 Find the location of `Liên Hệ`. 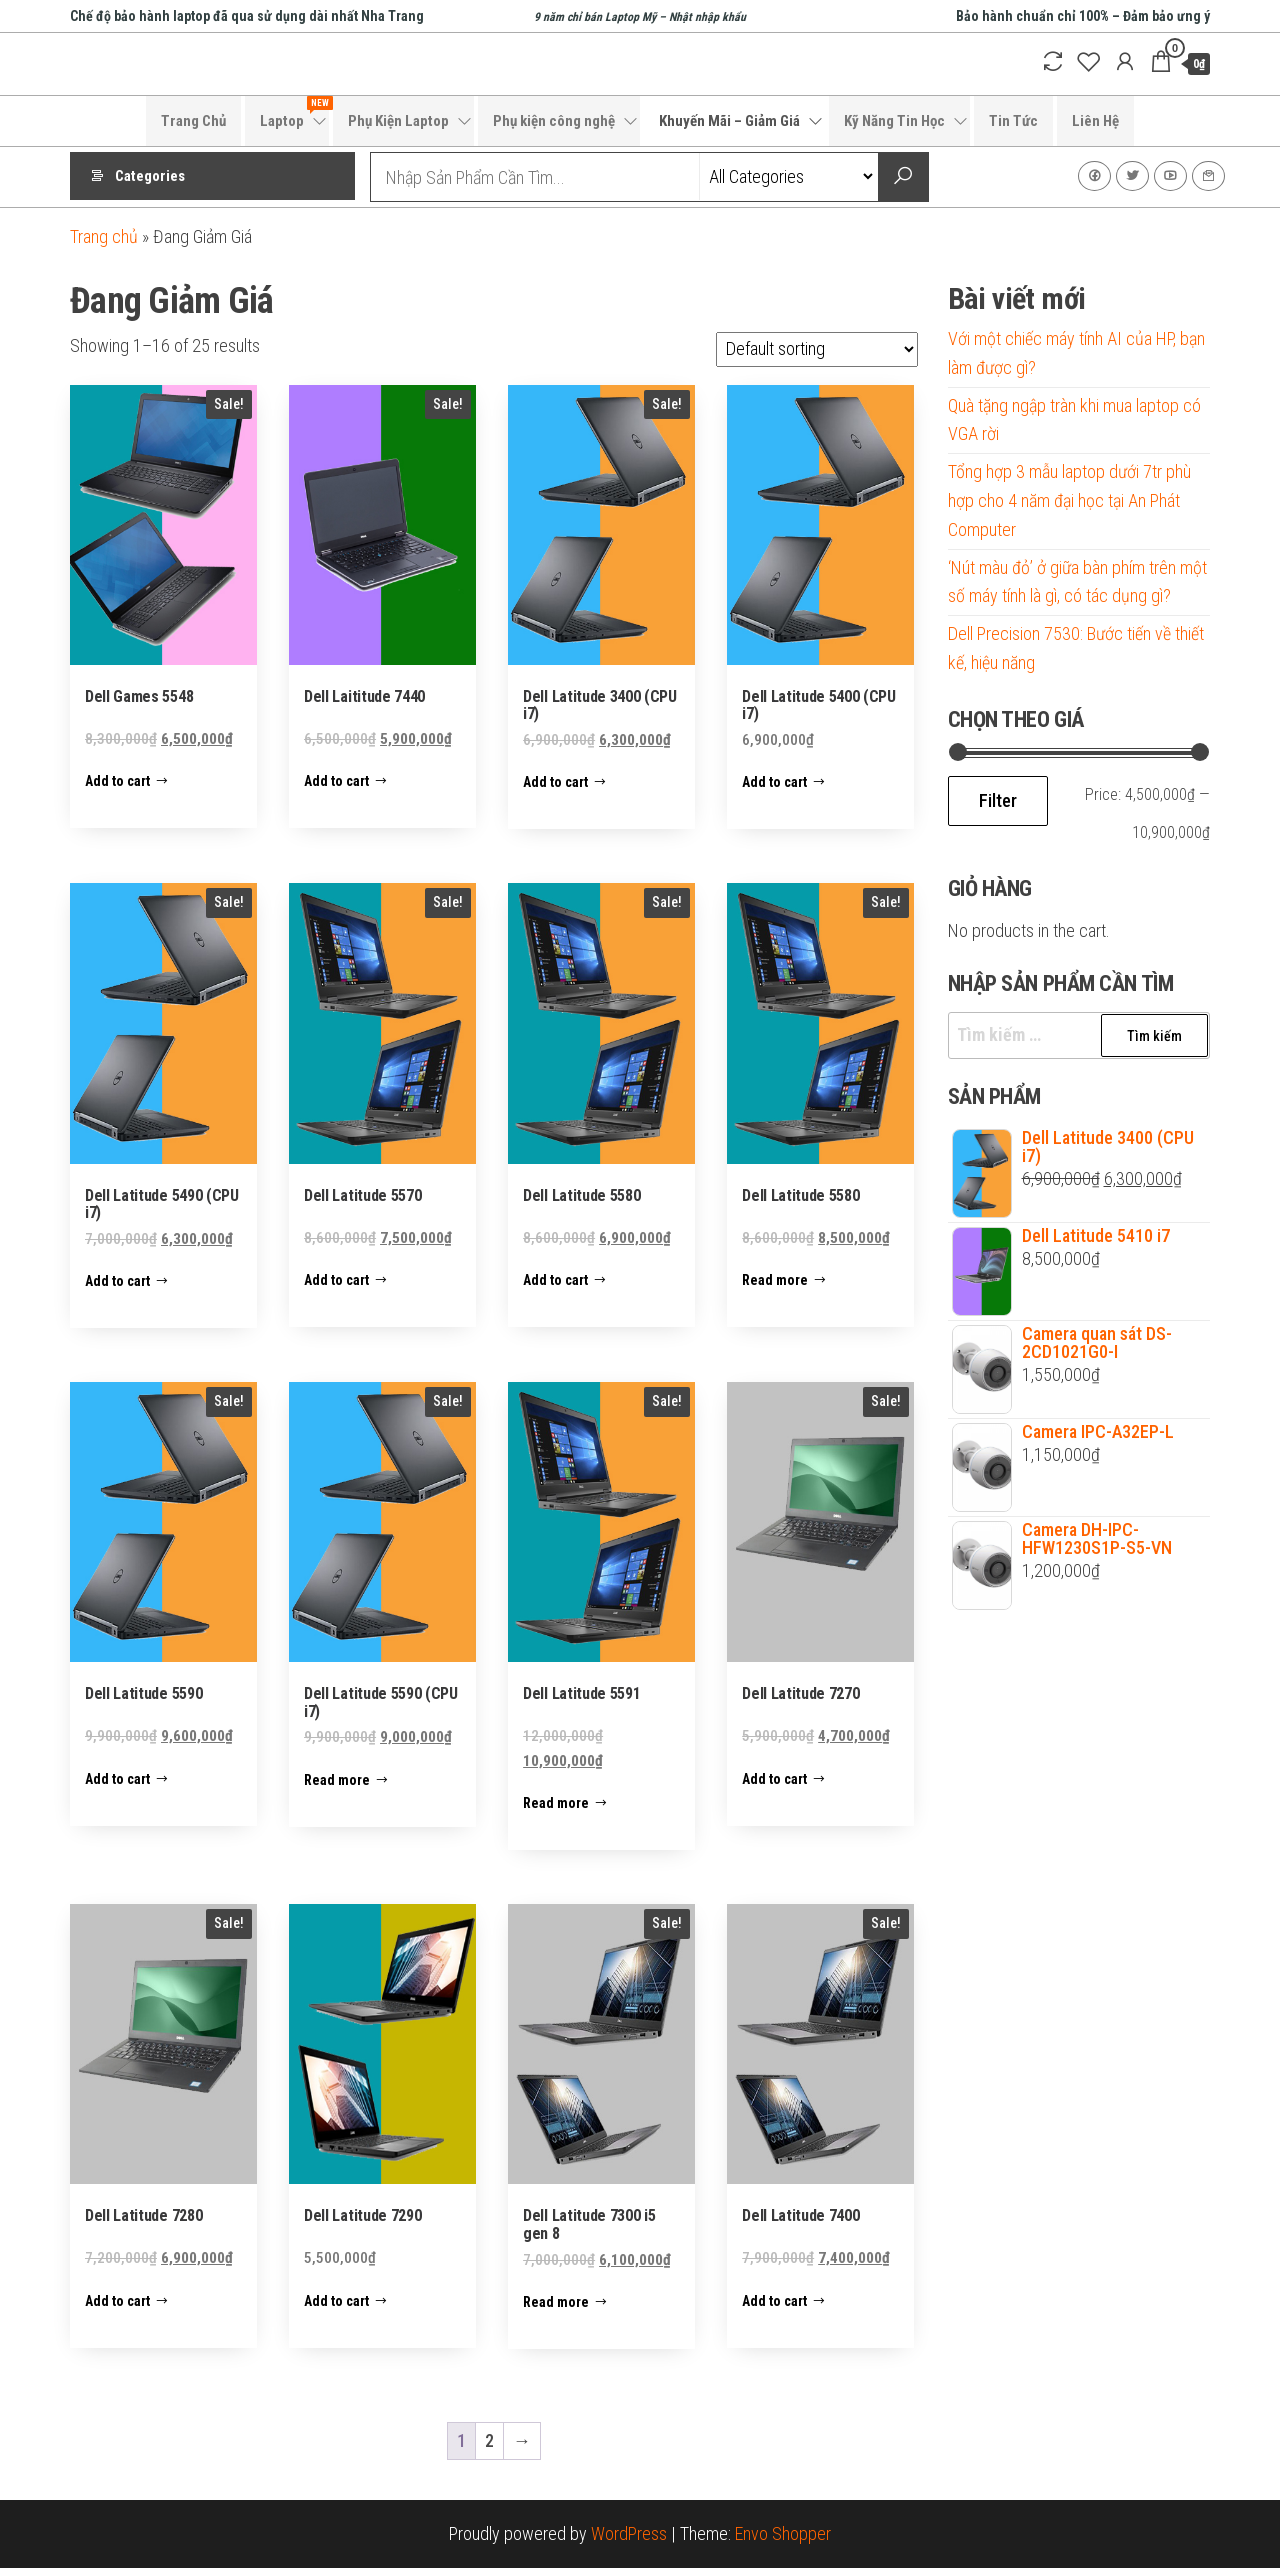

Liên Hệ is located at coordinates (1095, 121).